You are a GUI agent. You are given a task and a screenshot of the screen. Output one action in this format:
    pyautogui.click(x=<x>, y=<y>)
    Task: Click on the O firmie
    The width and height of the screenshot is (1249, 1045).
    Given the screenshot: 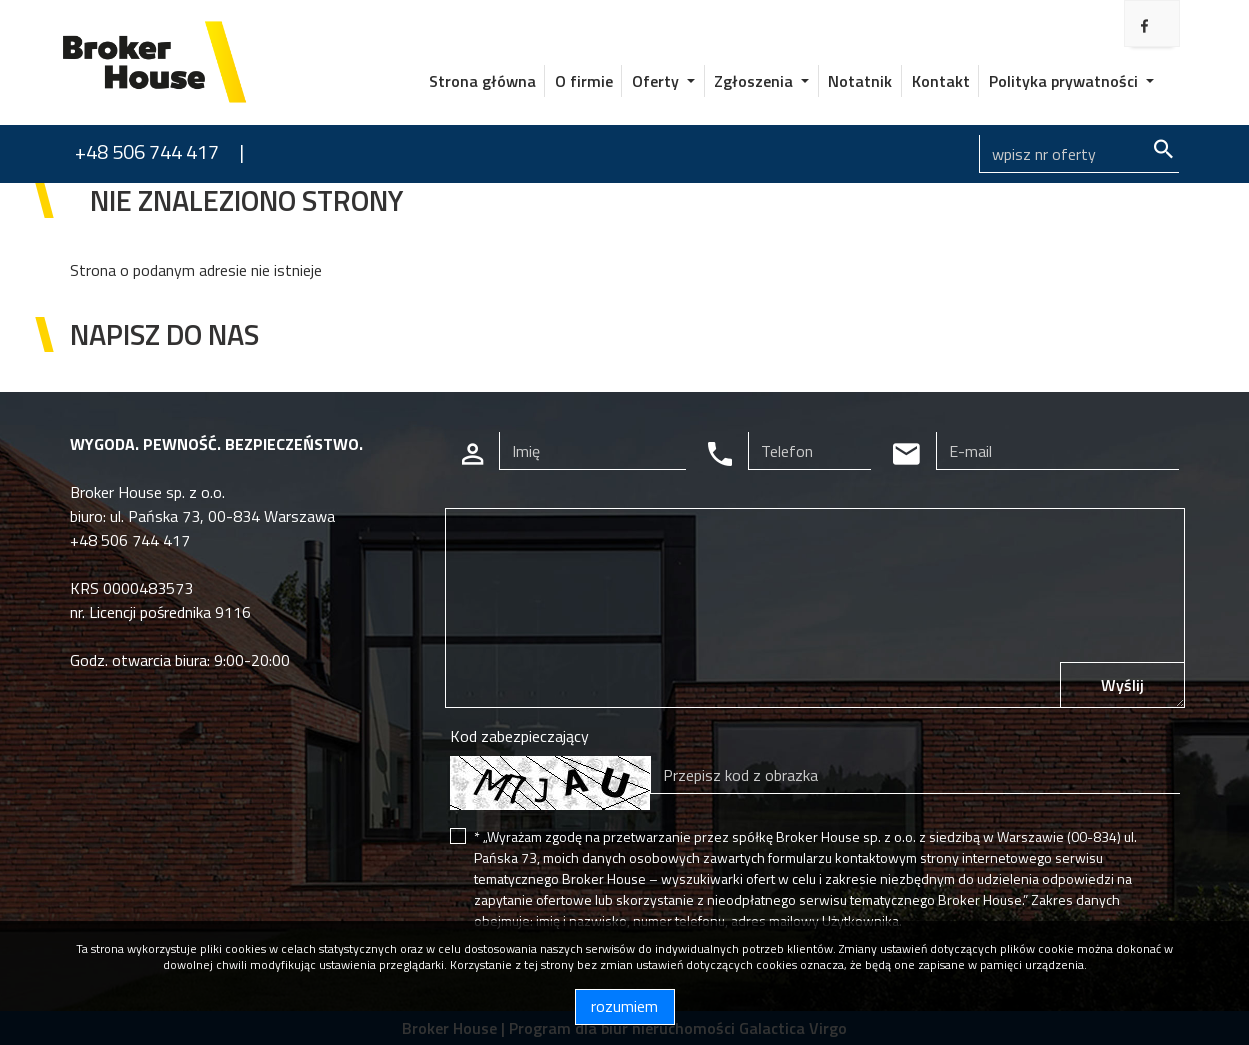 What is the action you would take?
    pyautogui.click(x=584, y=81)
    